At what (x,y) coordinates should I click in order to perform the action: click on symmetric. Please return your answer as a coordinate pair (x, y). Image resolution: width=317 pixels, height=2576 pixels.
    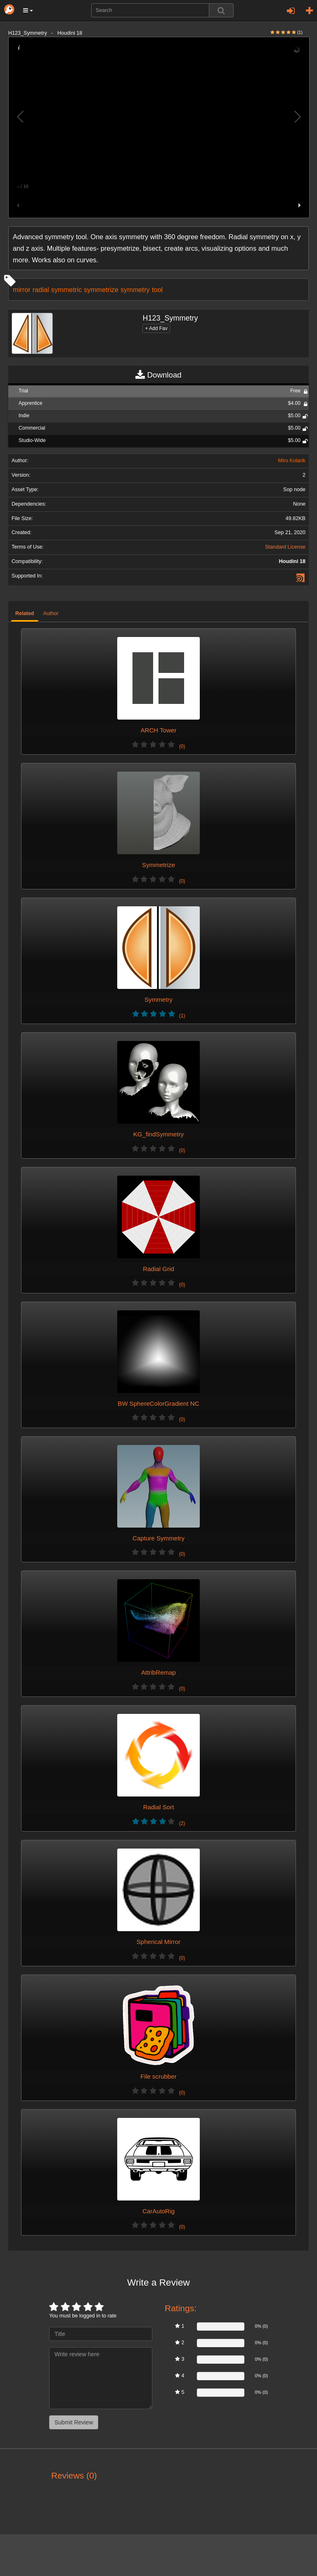
    Looking at the image, I should click on (66, 289).